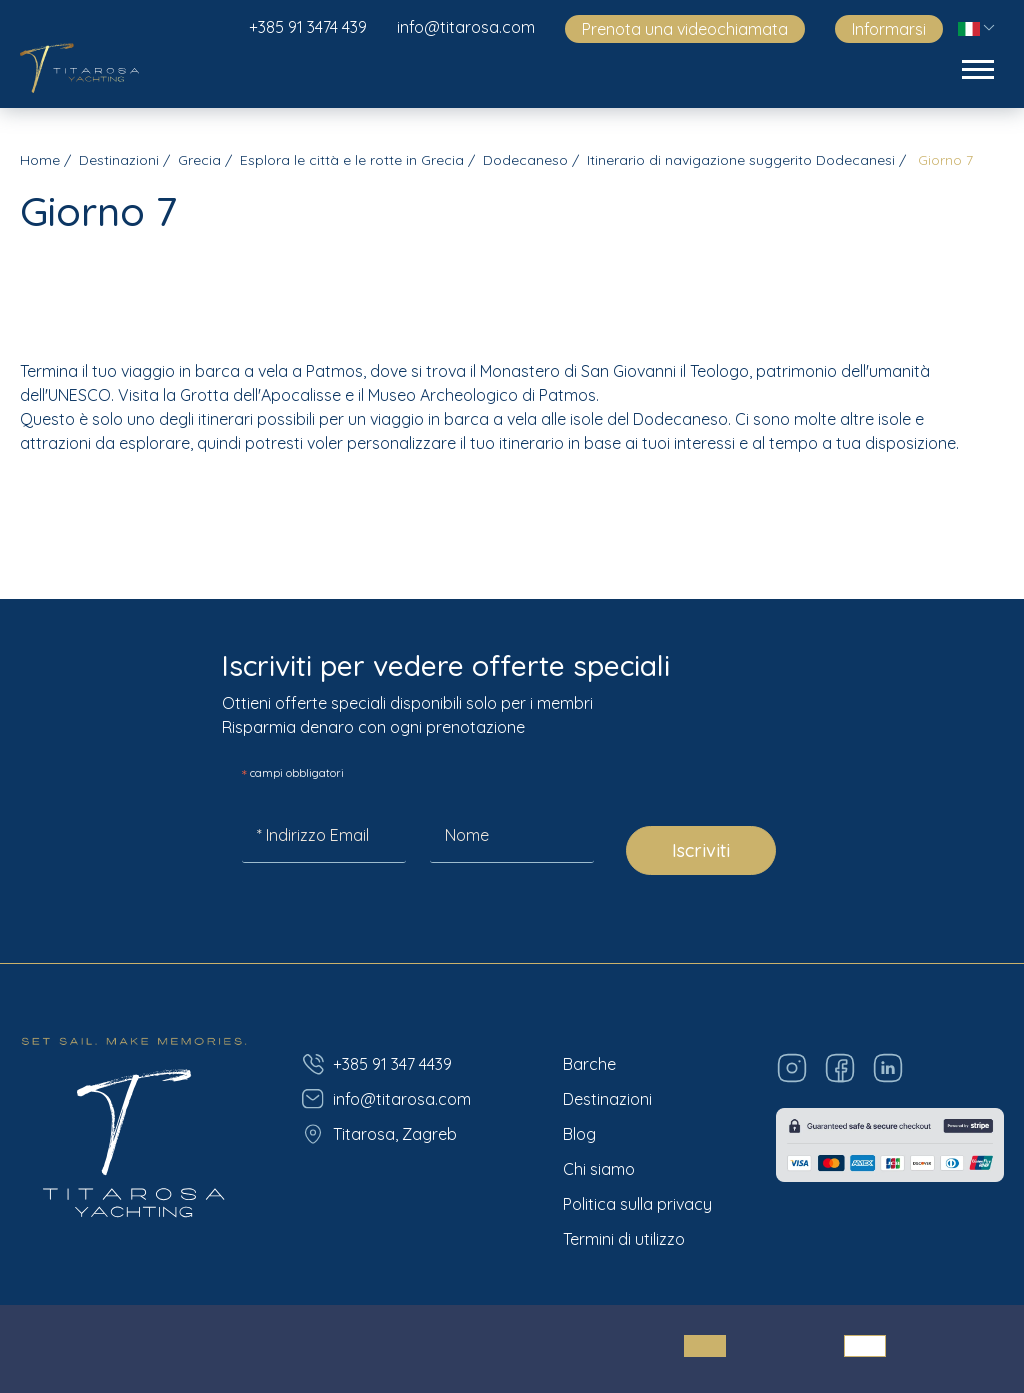 Image resolution: width=1024 pixels, height=1393 pixels. Describe the element at coordinates (525, 160) in the screenshot. I see `Dodecaneso` at that location.